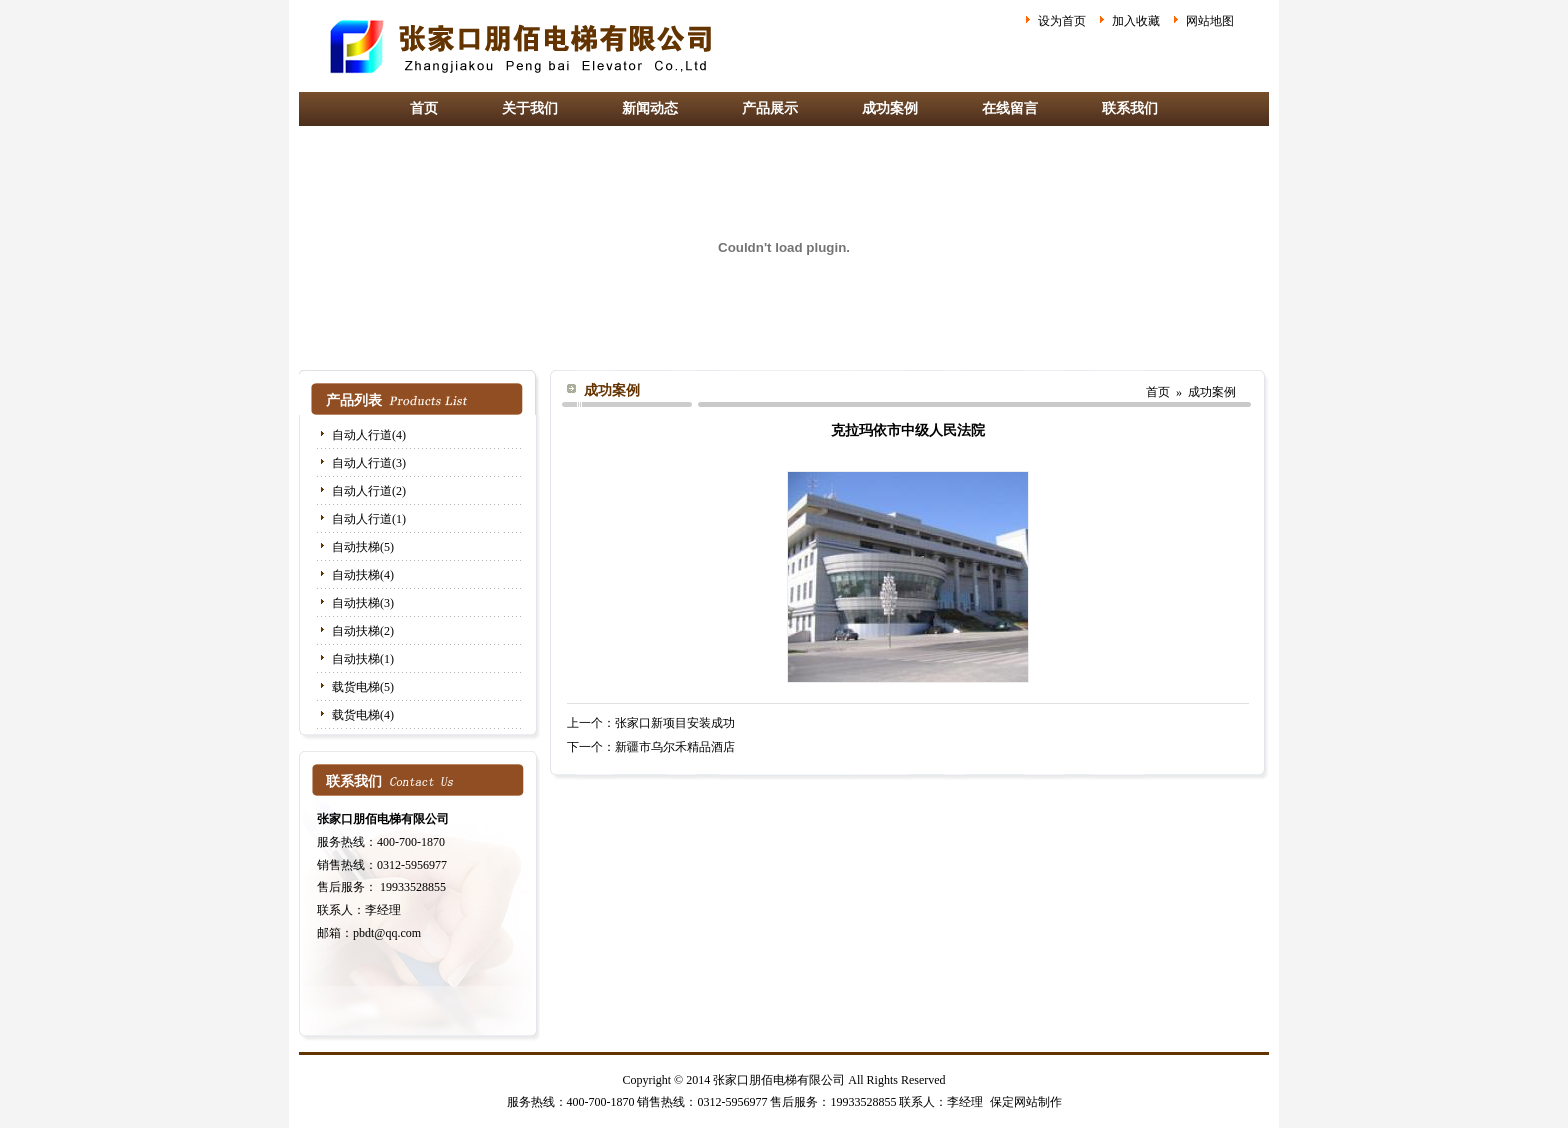 This screenshot has height=1128, width=1568. What do you see at coordinates (1010, 108) in the screenshot?
I see `在线留言` at bounding box center [1010, 108].